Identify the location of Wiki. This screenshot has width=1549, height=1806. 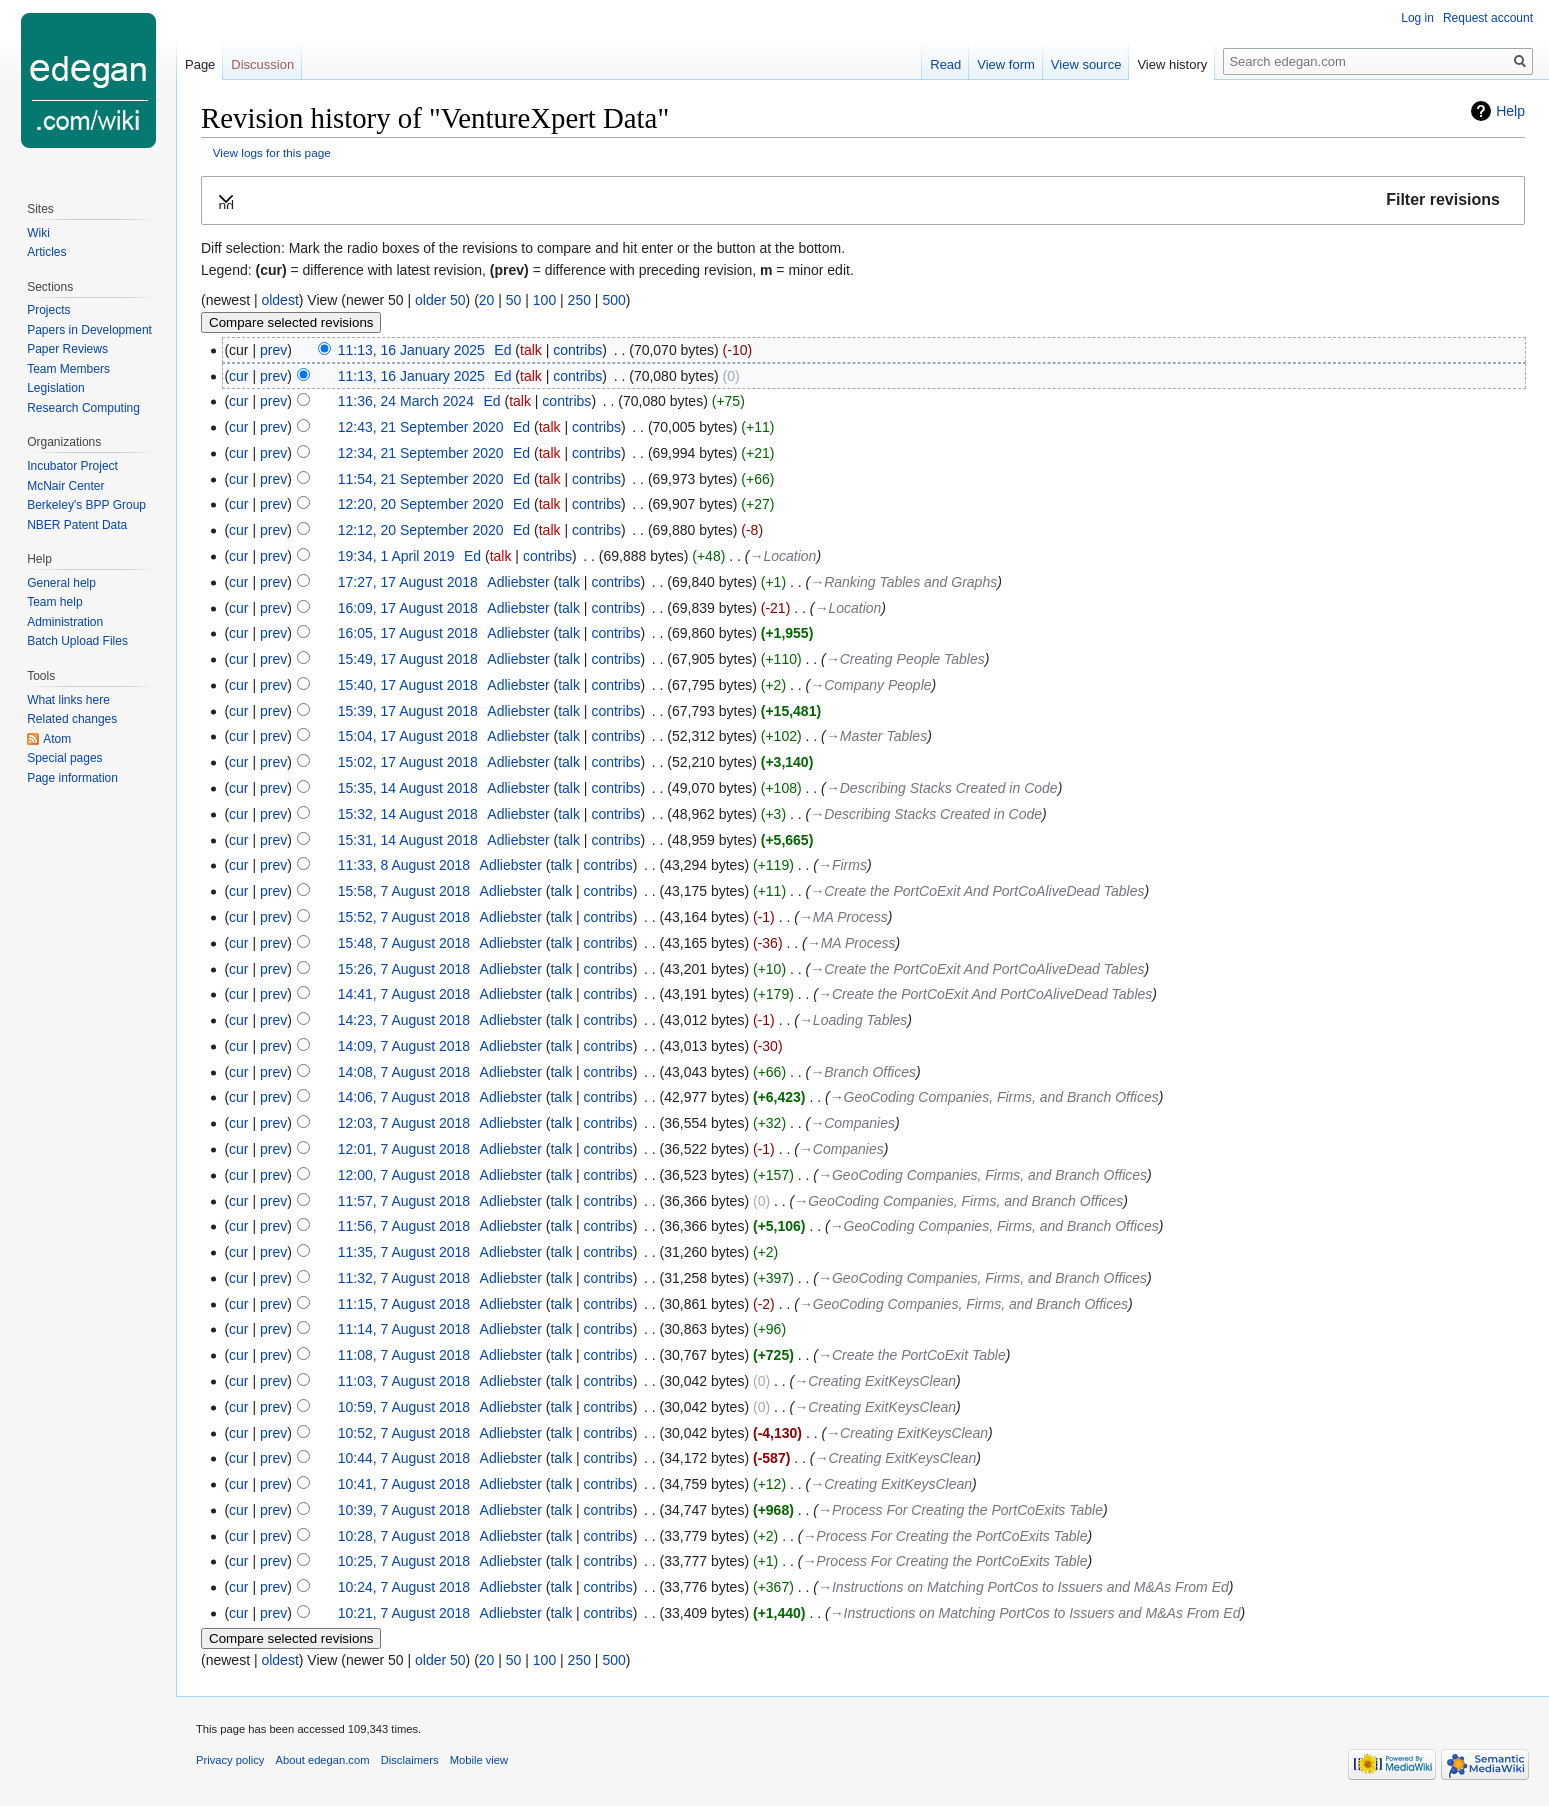
(38, 233).